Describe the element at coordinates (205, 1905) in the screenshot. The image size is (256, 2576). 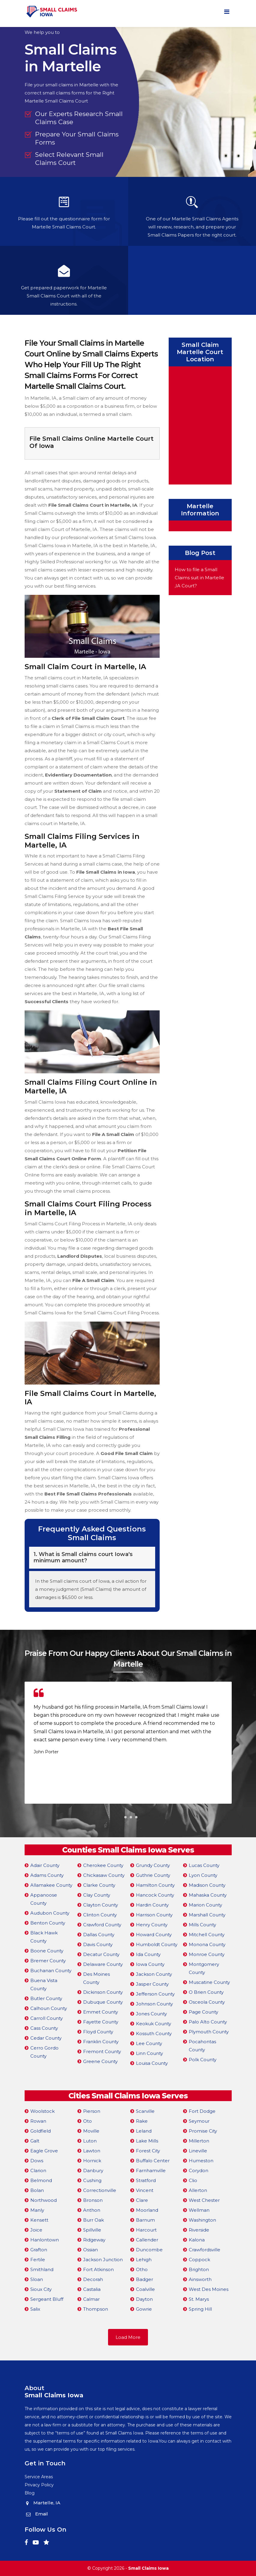
I see `Marion County` at that location.